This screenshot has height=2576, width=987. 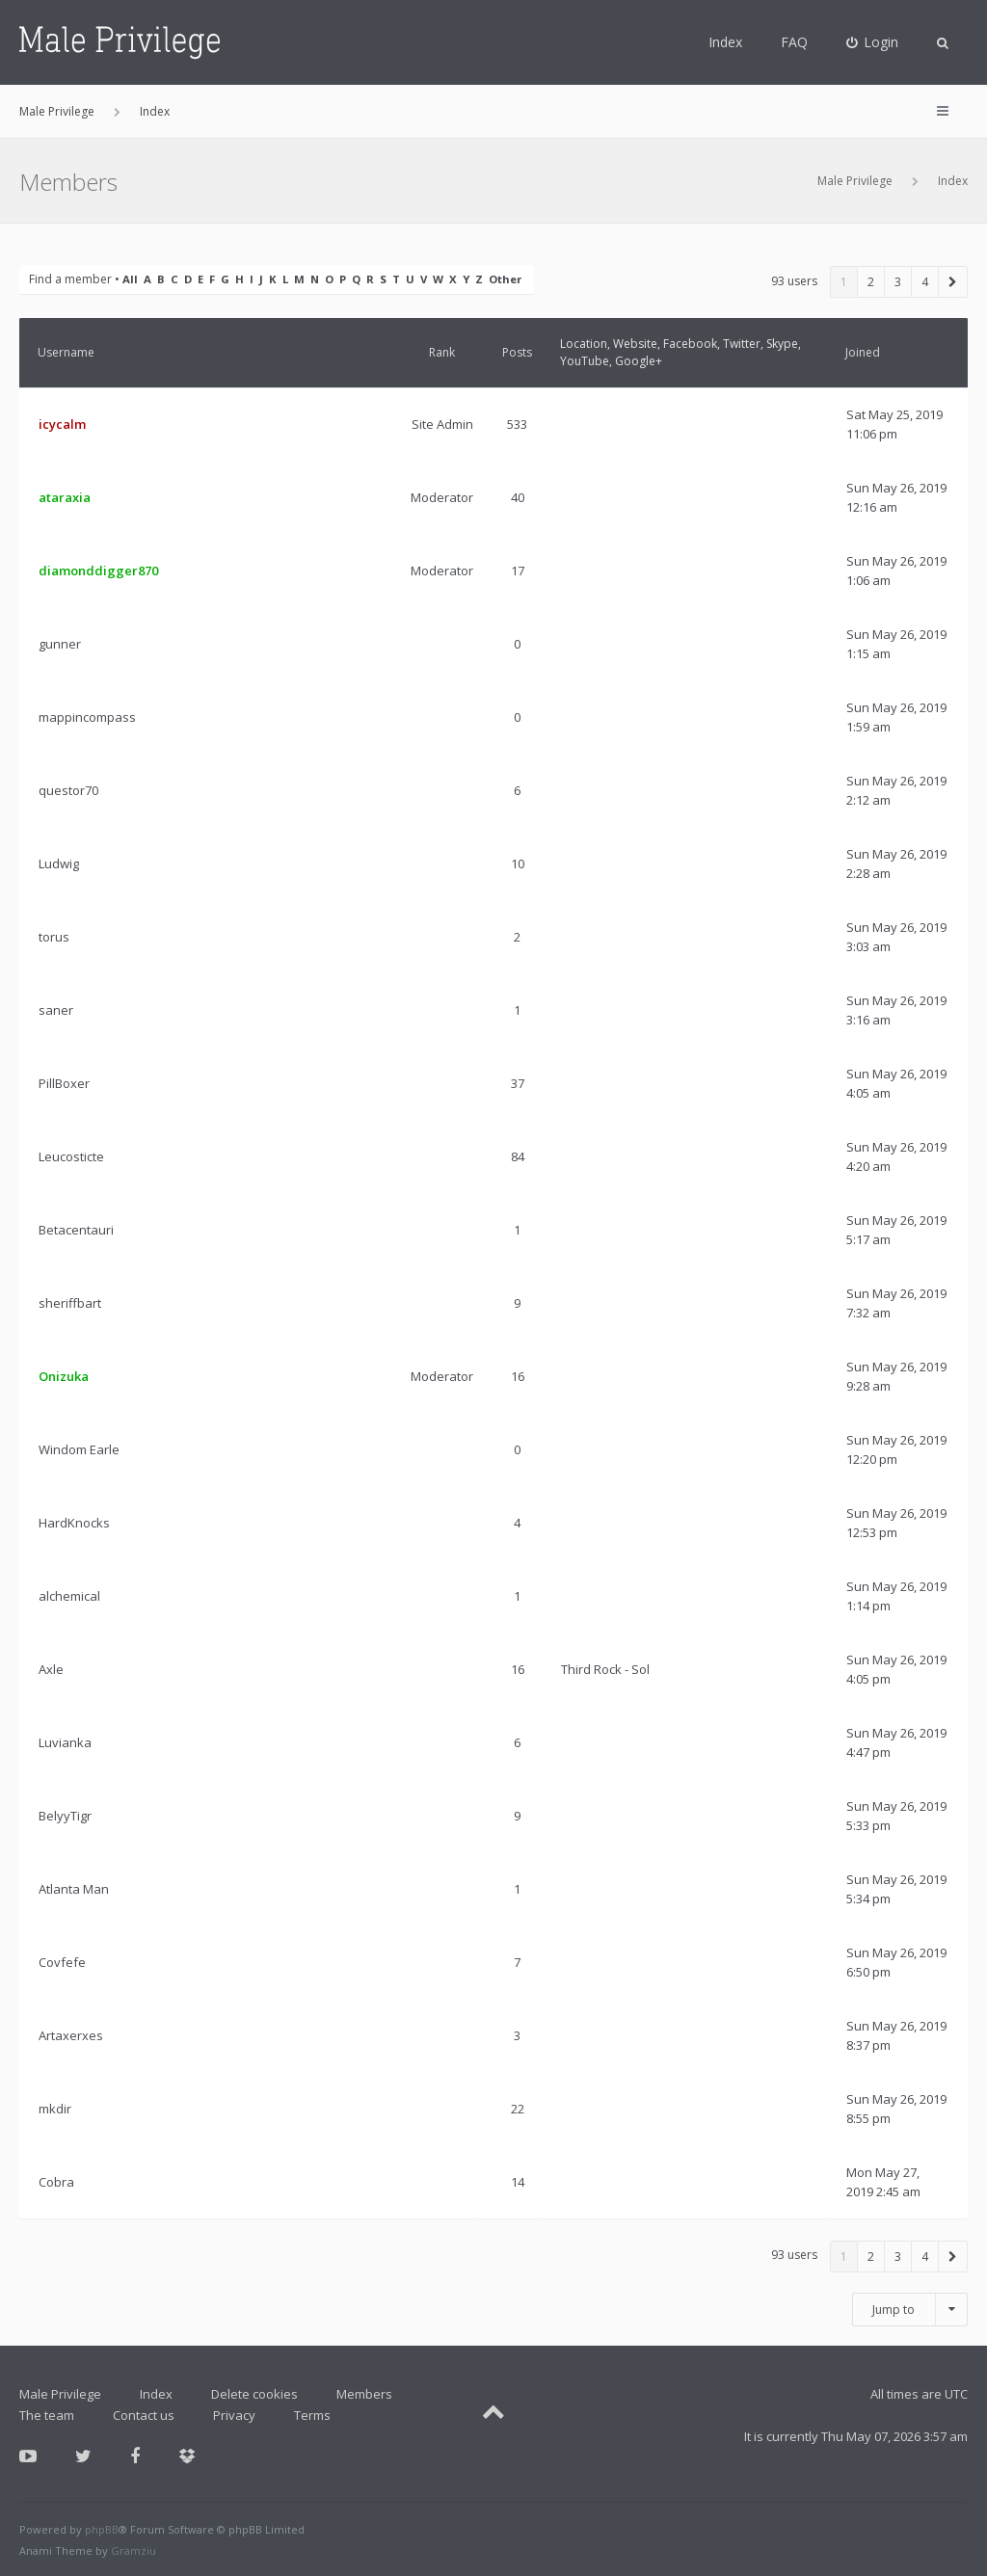 What do you see at coordinates (517, 352) in the screenshot?
I see `Posts` at bounding box center [517, 352].